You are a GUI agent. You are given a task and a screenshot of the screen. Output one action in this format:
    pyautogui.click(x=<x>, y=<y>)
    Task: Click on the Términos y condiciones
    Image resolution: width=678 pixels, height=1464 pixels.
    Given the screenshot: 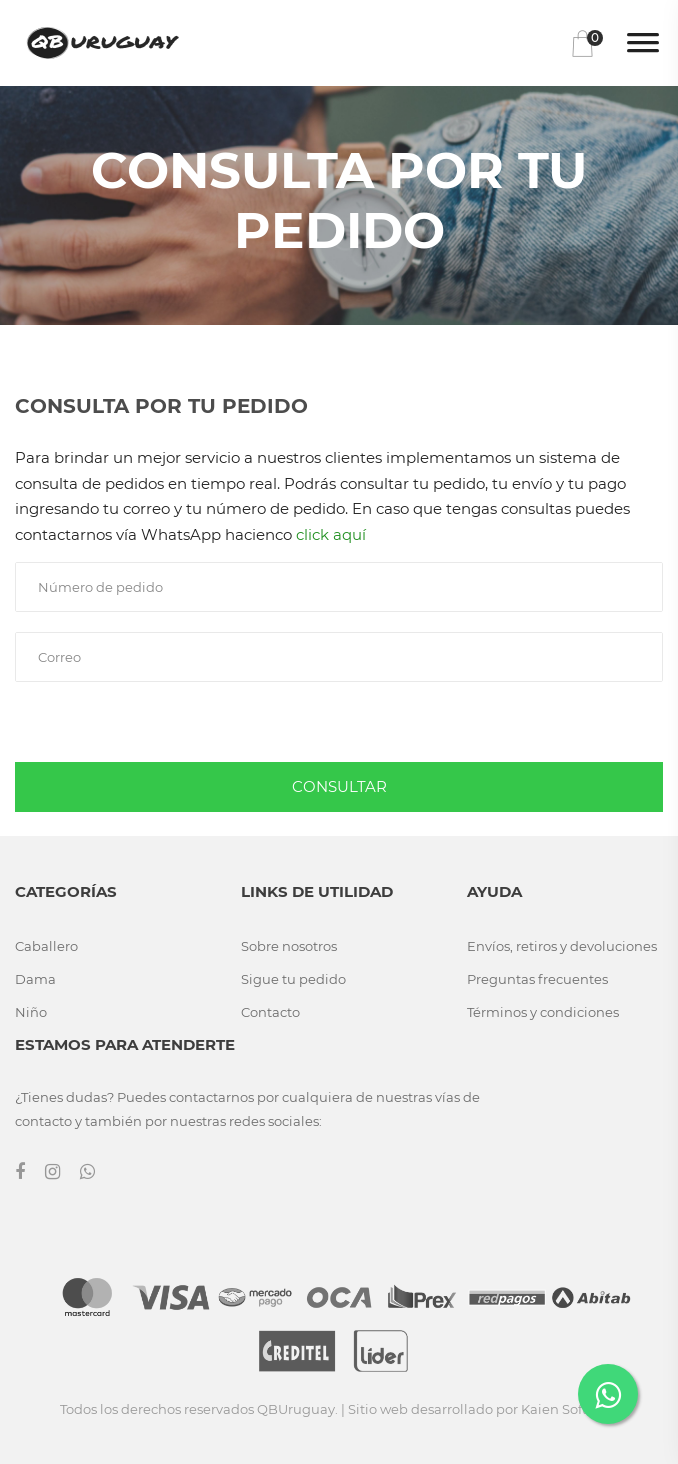 What is the action you would take?
    pyautogui.click(x=543, y=1012)
    